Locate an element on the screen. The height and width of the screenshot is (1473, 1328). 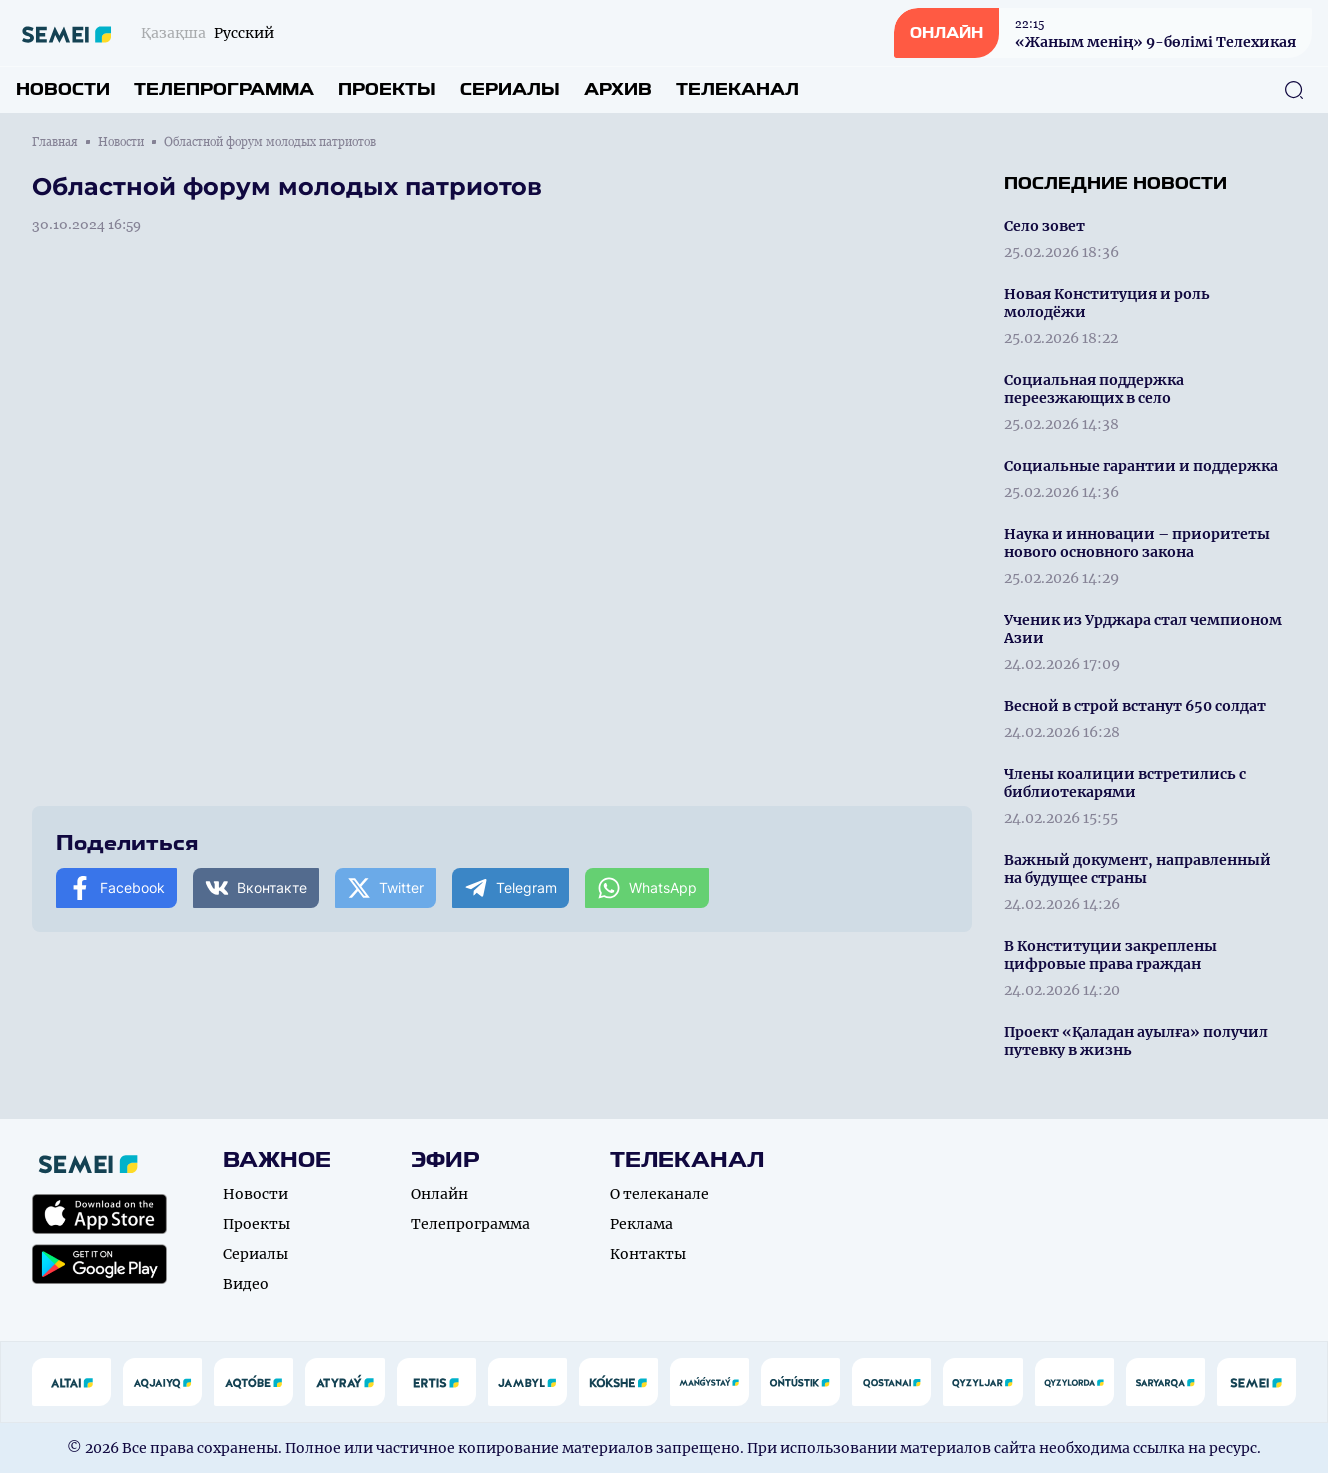
Новости is located at coordinates (63, 89).